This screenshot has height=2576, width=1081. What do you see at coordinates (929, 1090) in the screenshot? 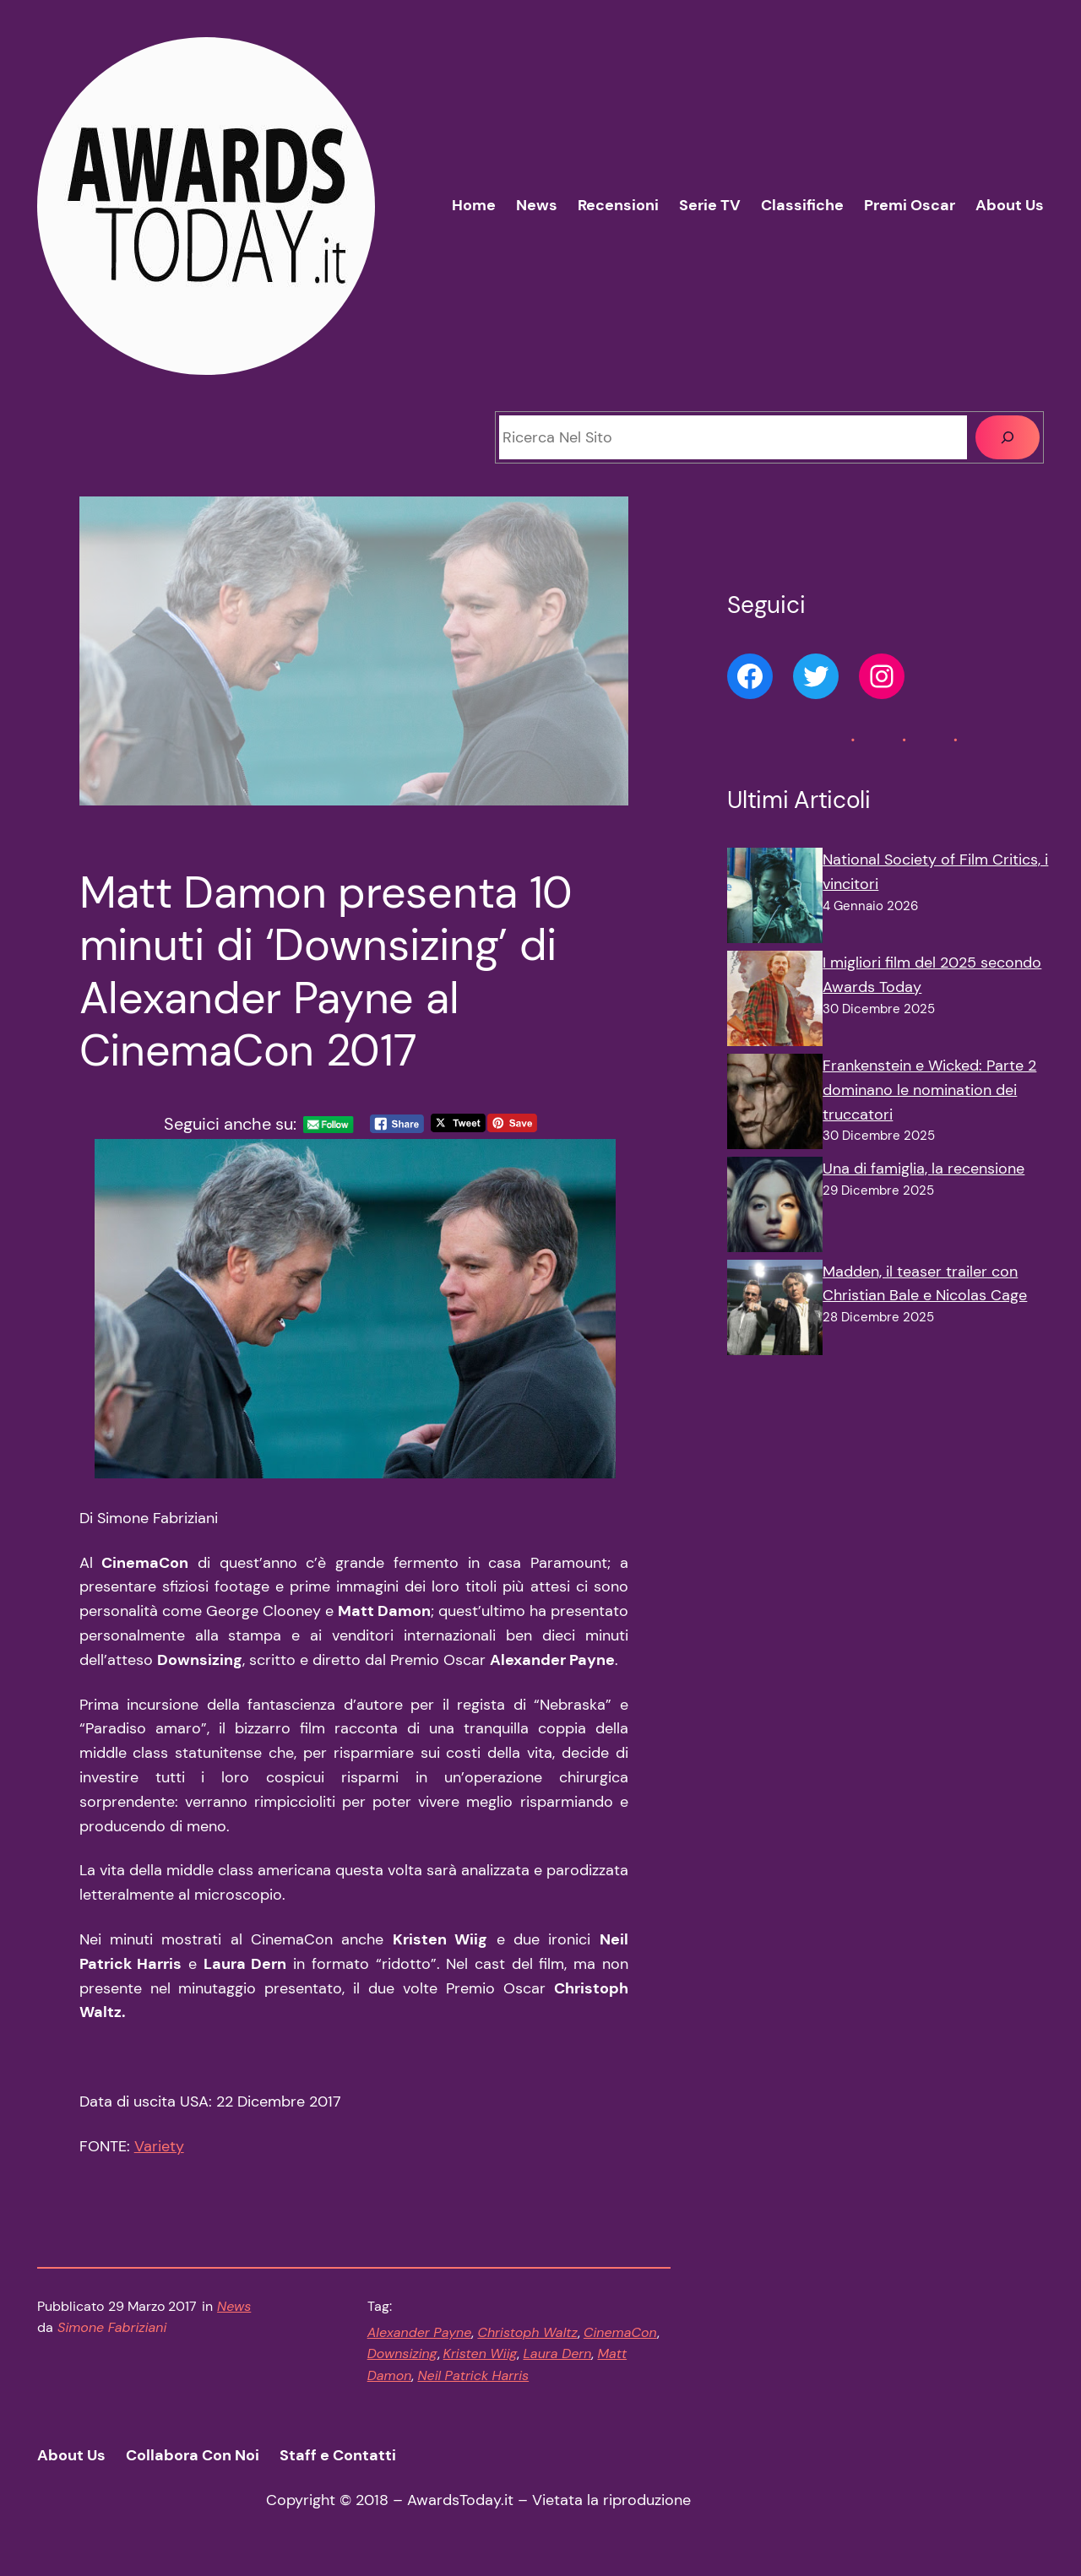
I see `Frankenstein e Wicked: Parte 2 dominano le nomination dei truccatori` at bounding box center [929, 1090].